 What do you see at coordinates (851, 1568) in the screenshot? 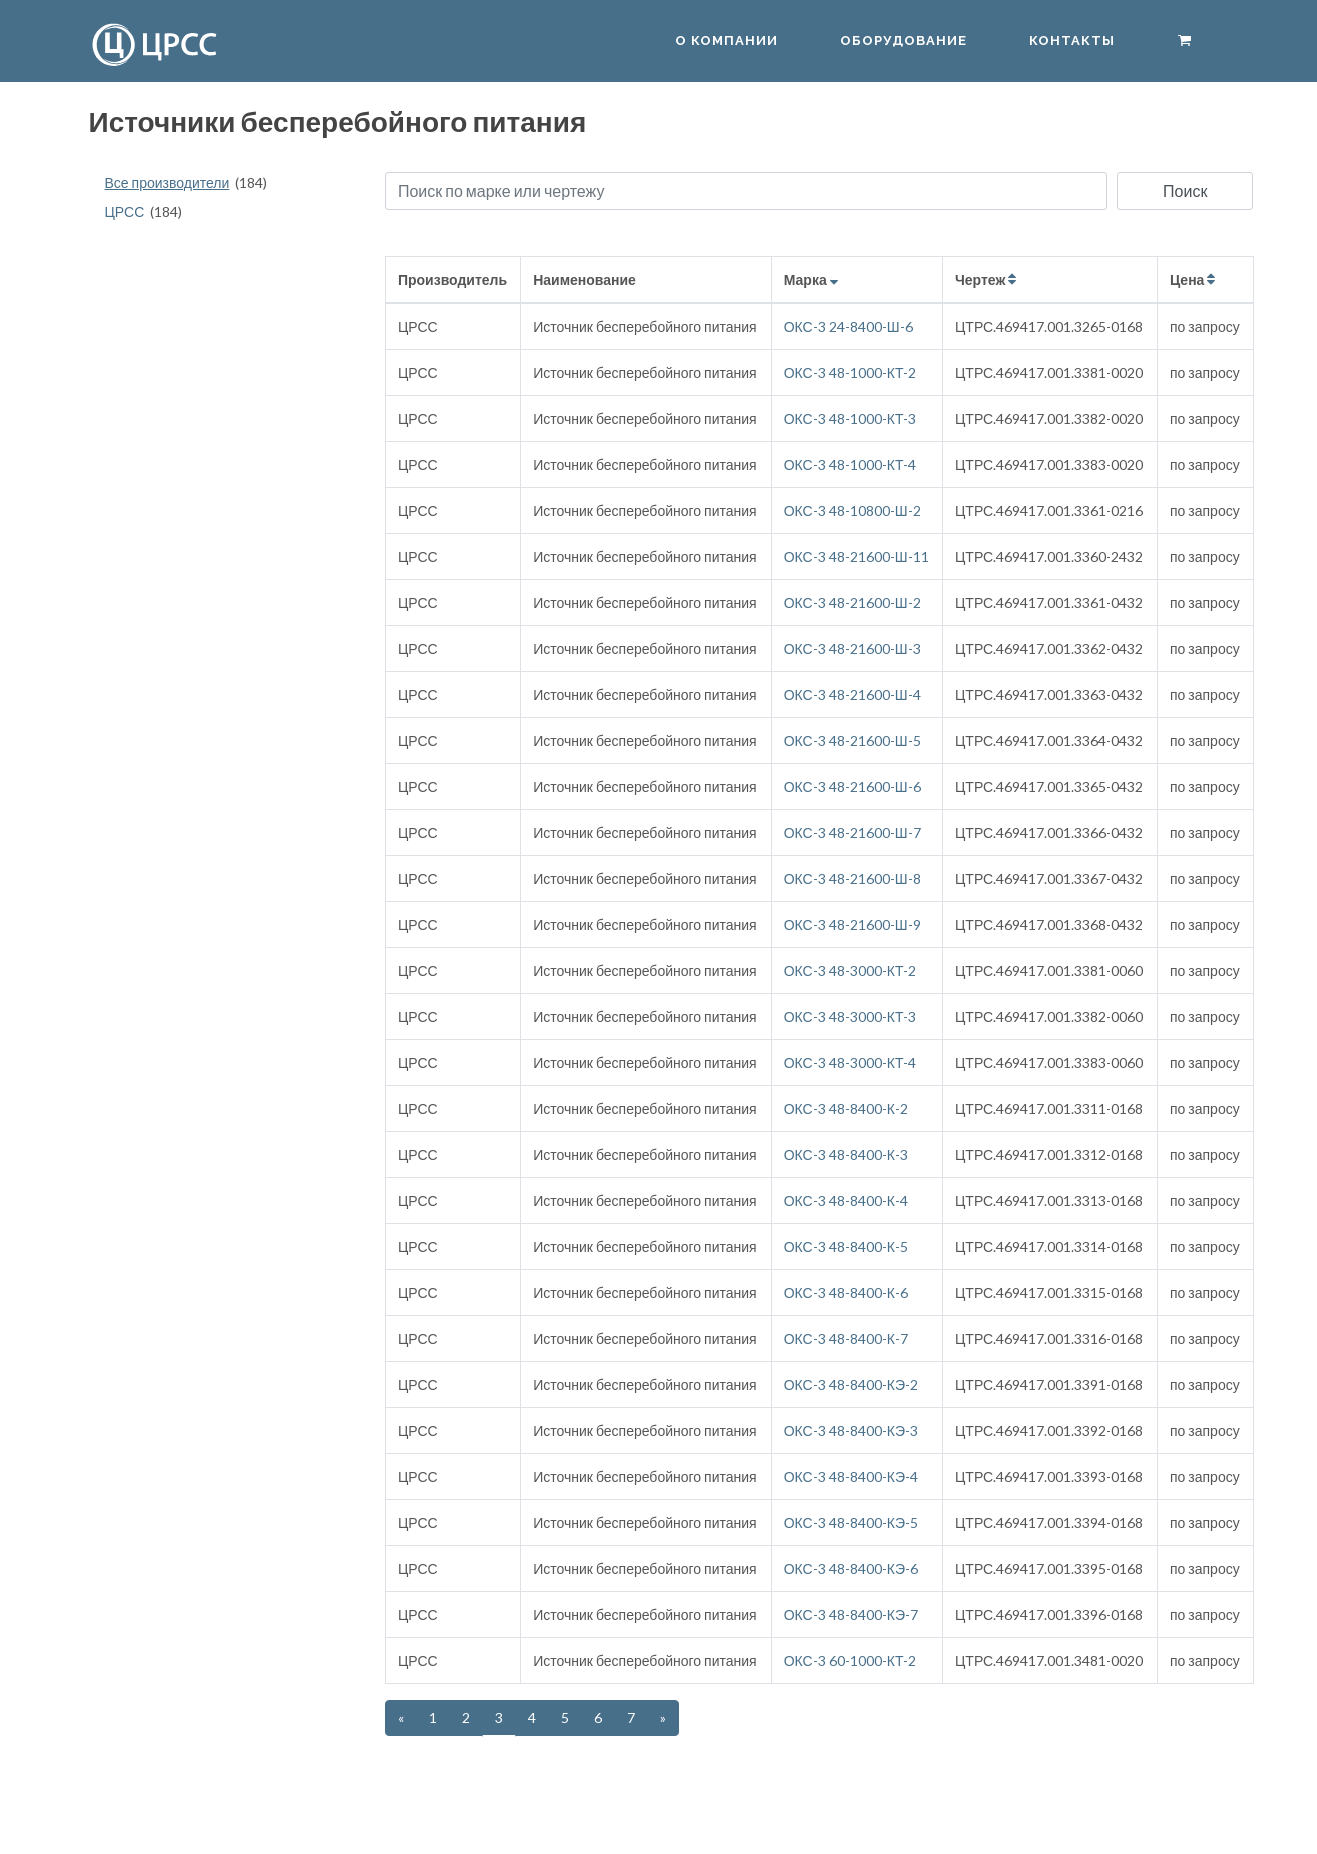
I see `ОКС-3 48-8400-КЭ-6` at bounding box center [851, 1568].